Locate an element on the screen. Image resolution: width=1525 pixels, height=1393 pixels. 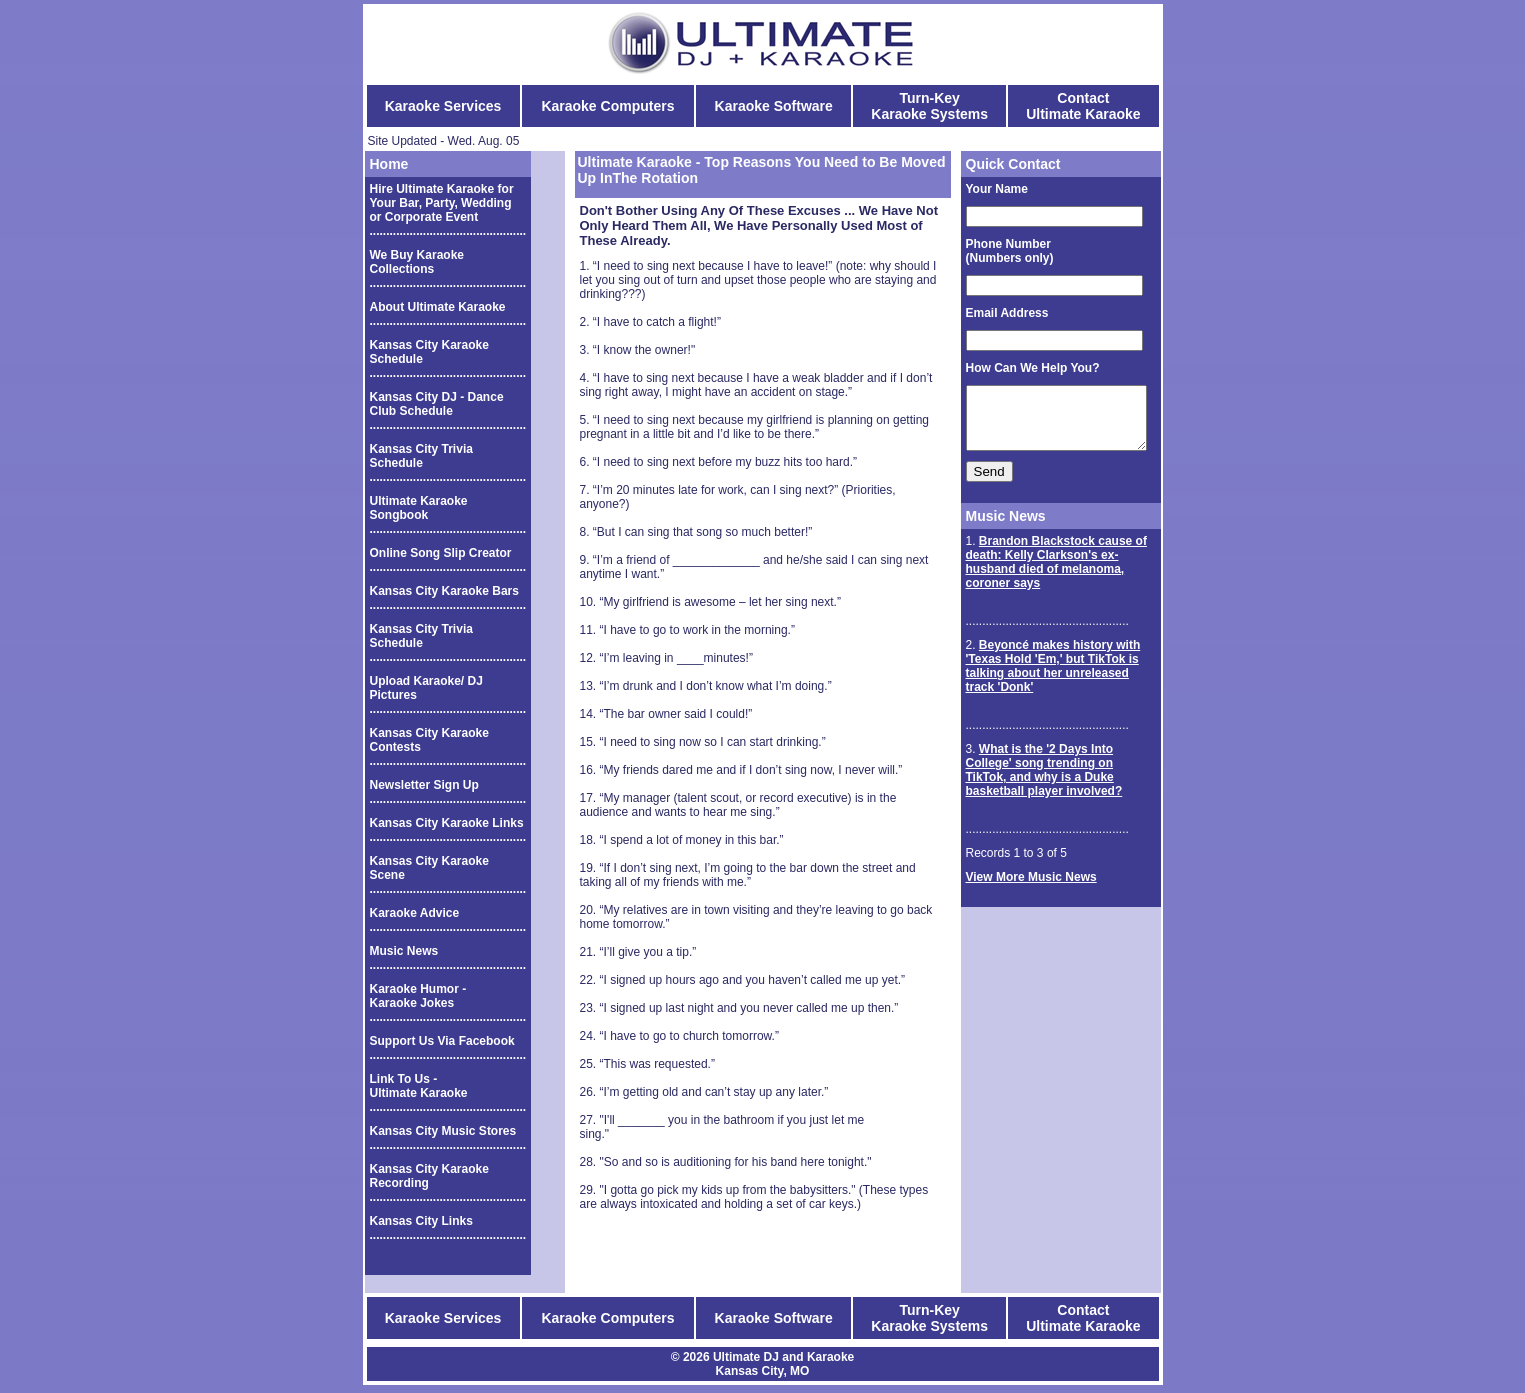
Ultimate Karaoke Songbook is located at coordinates (419, 508).